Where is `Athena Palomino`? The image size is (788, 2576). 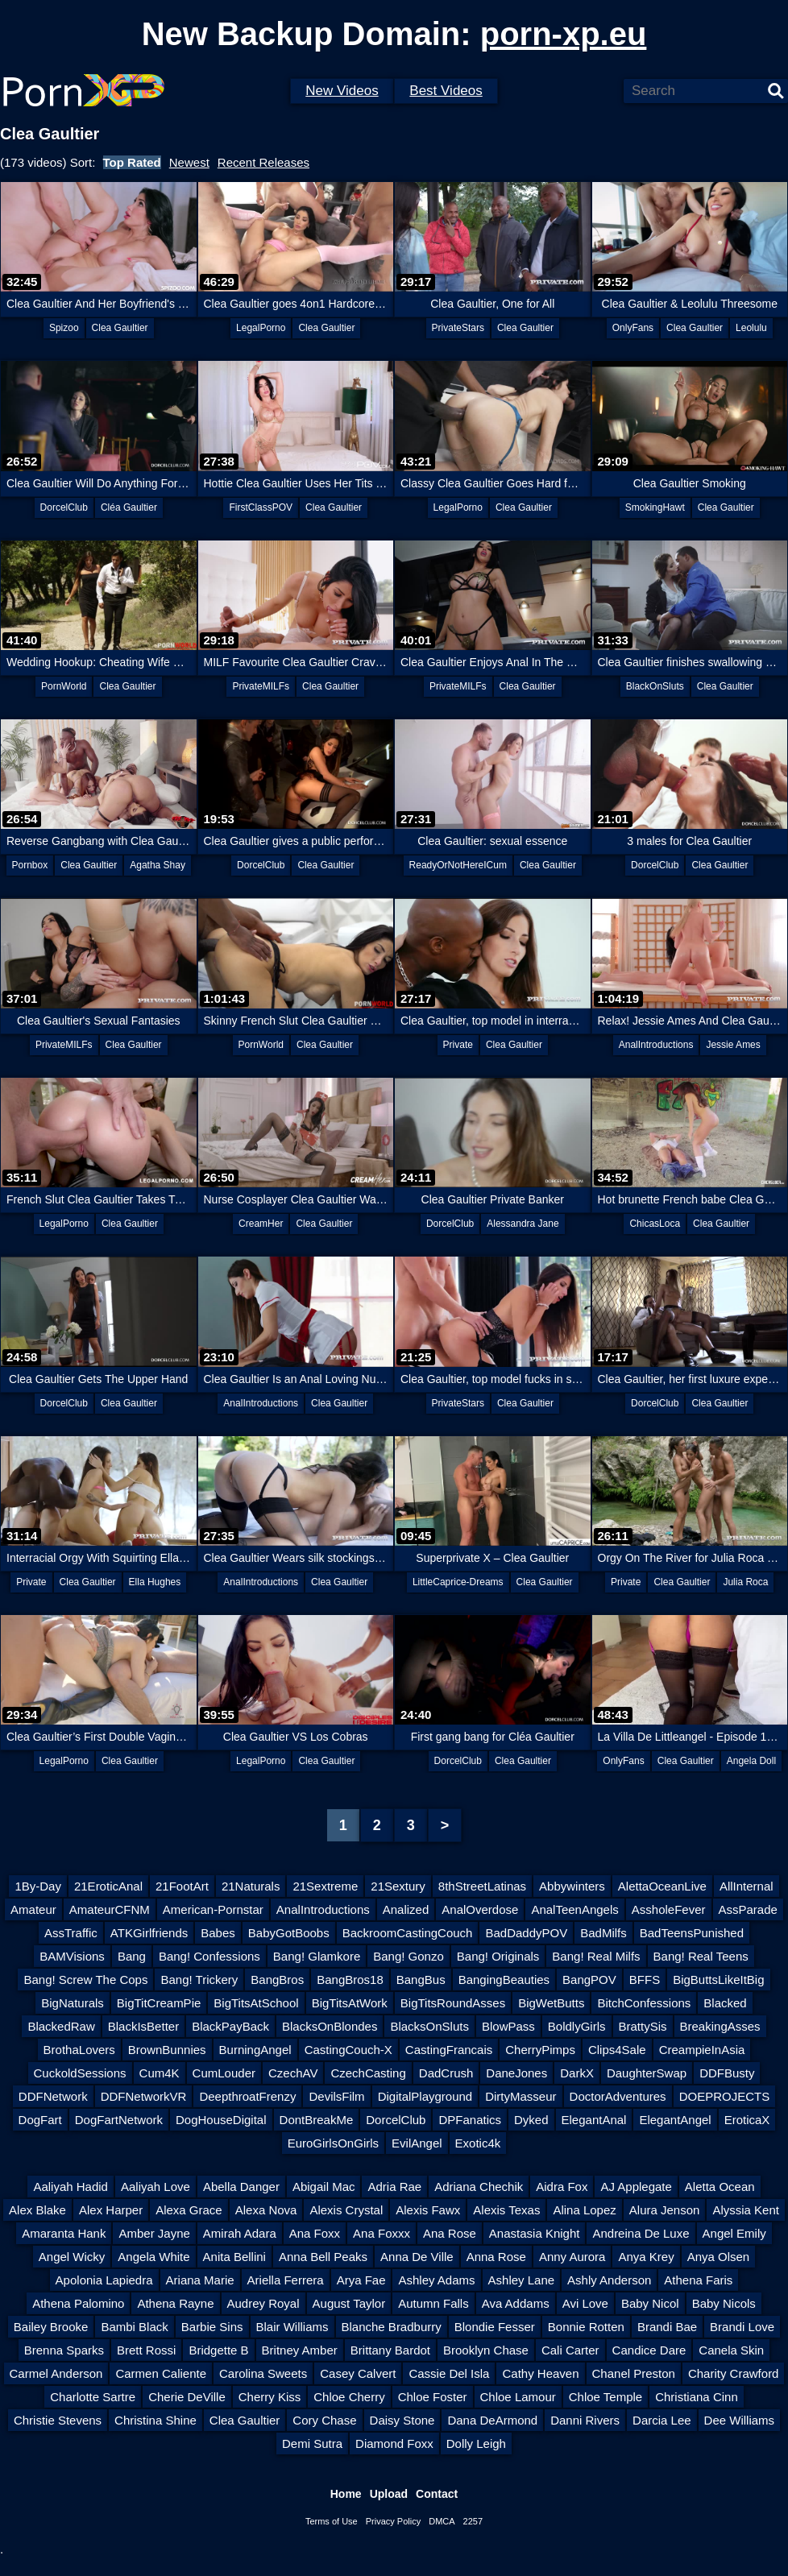
Athena Palomino is located at coordinates (78, 2303).